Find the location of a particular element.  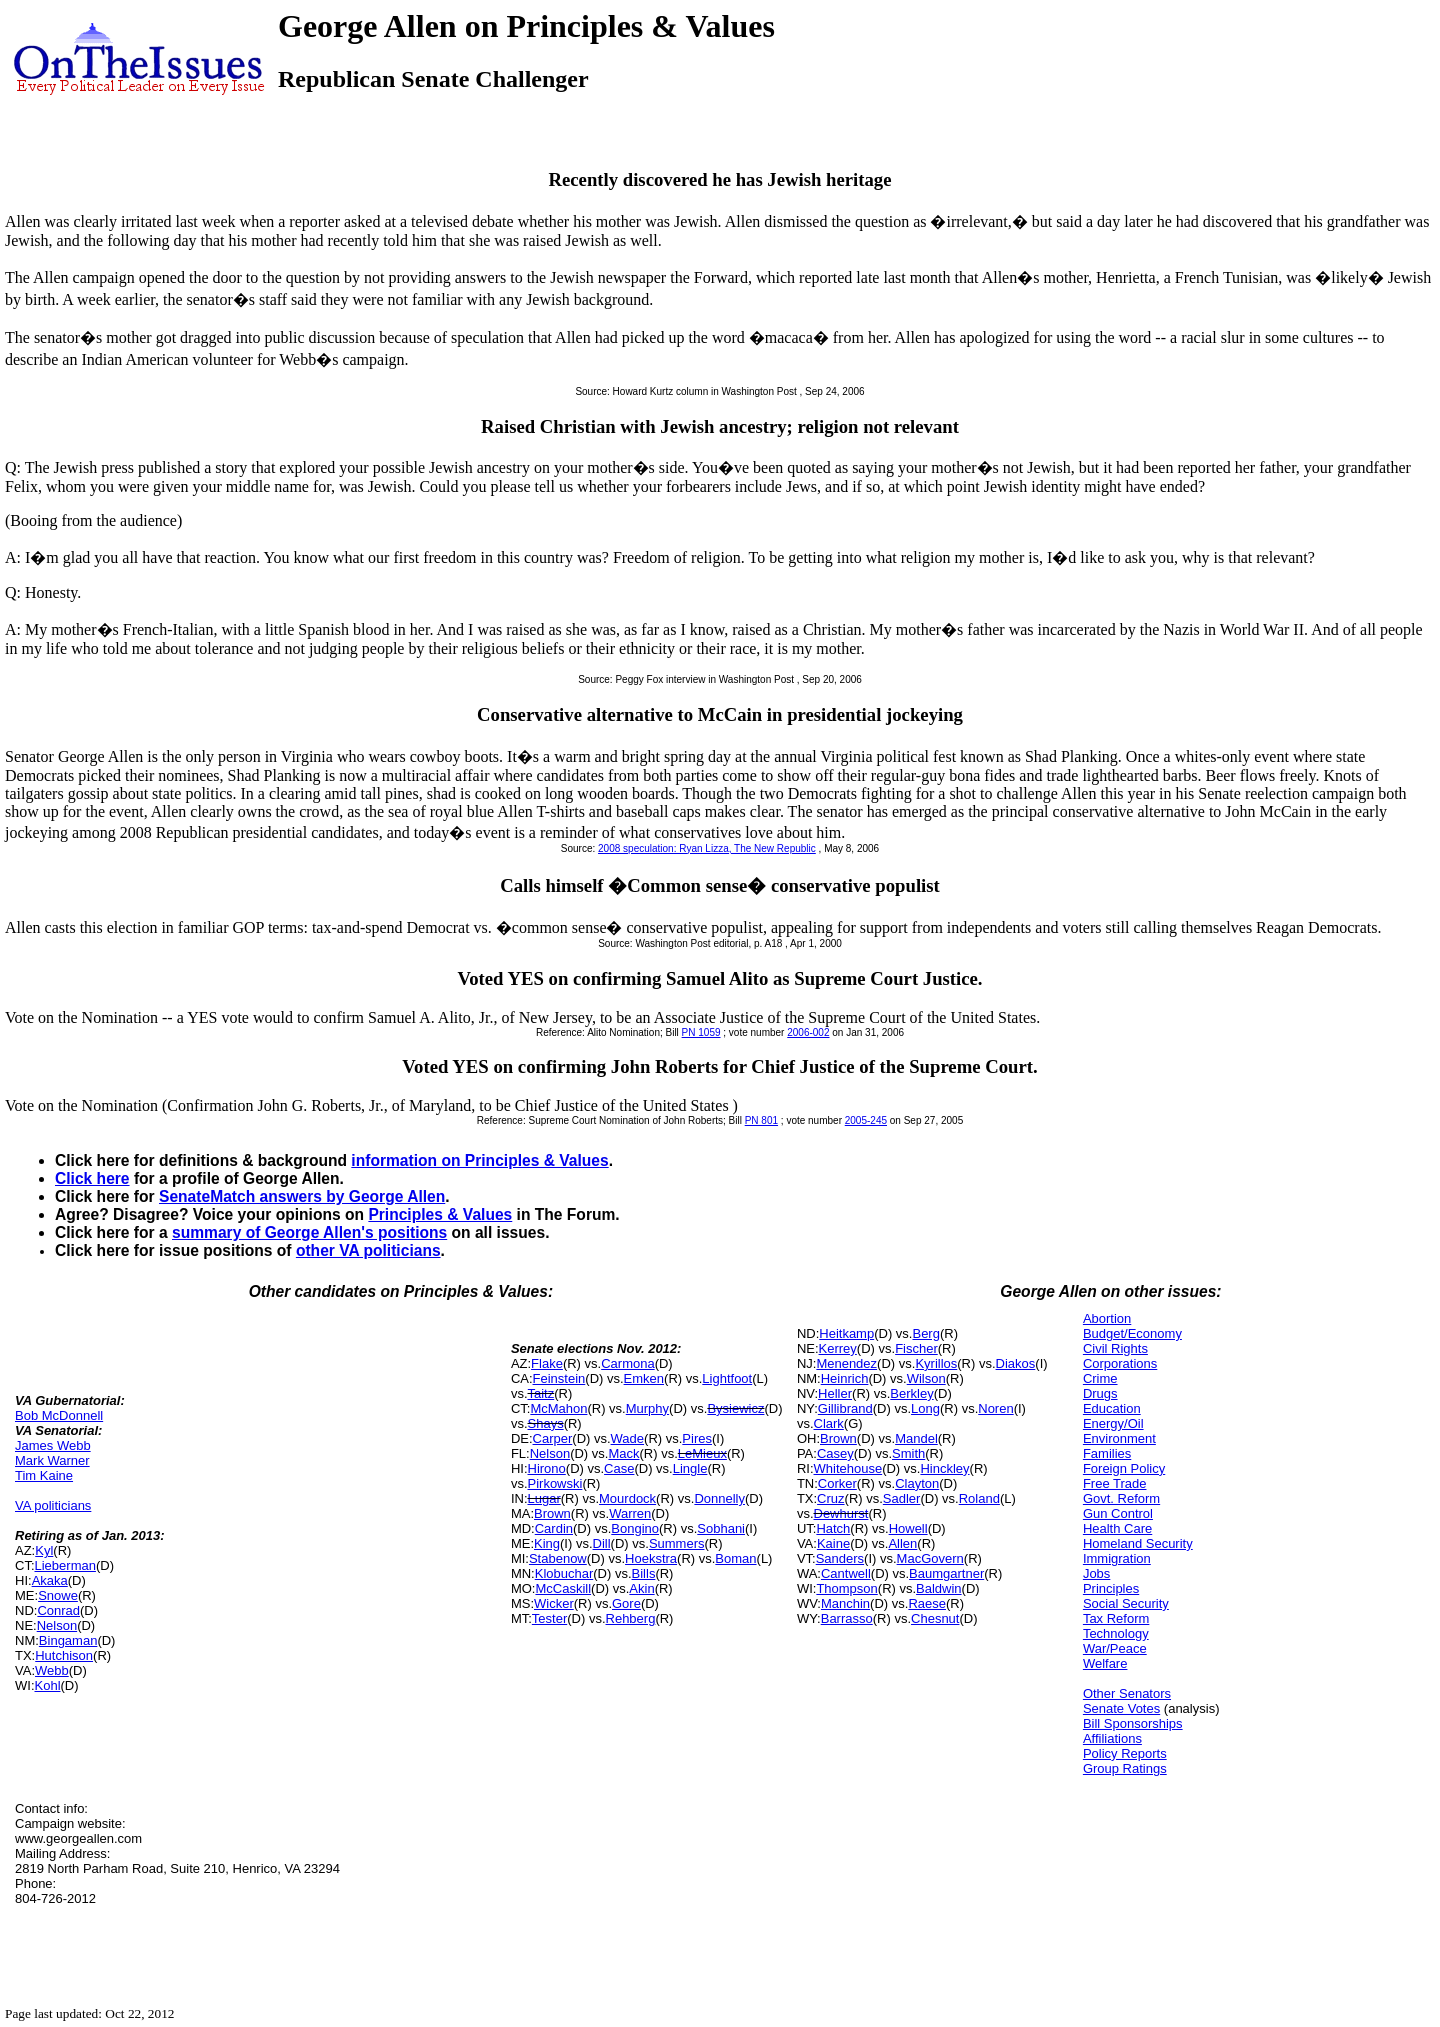

Energy/Oil is located at coordinates (1113, 1423).